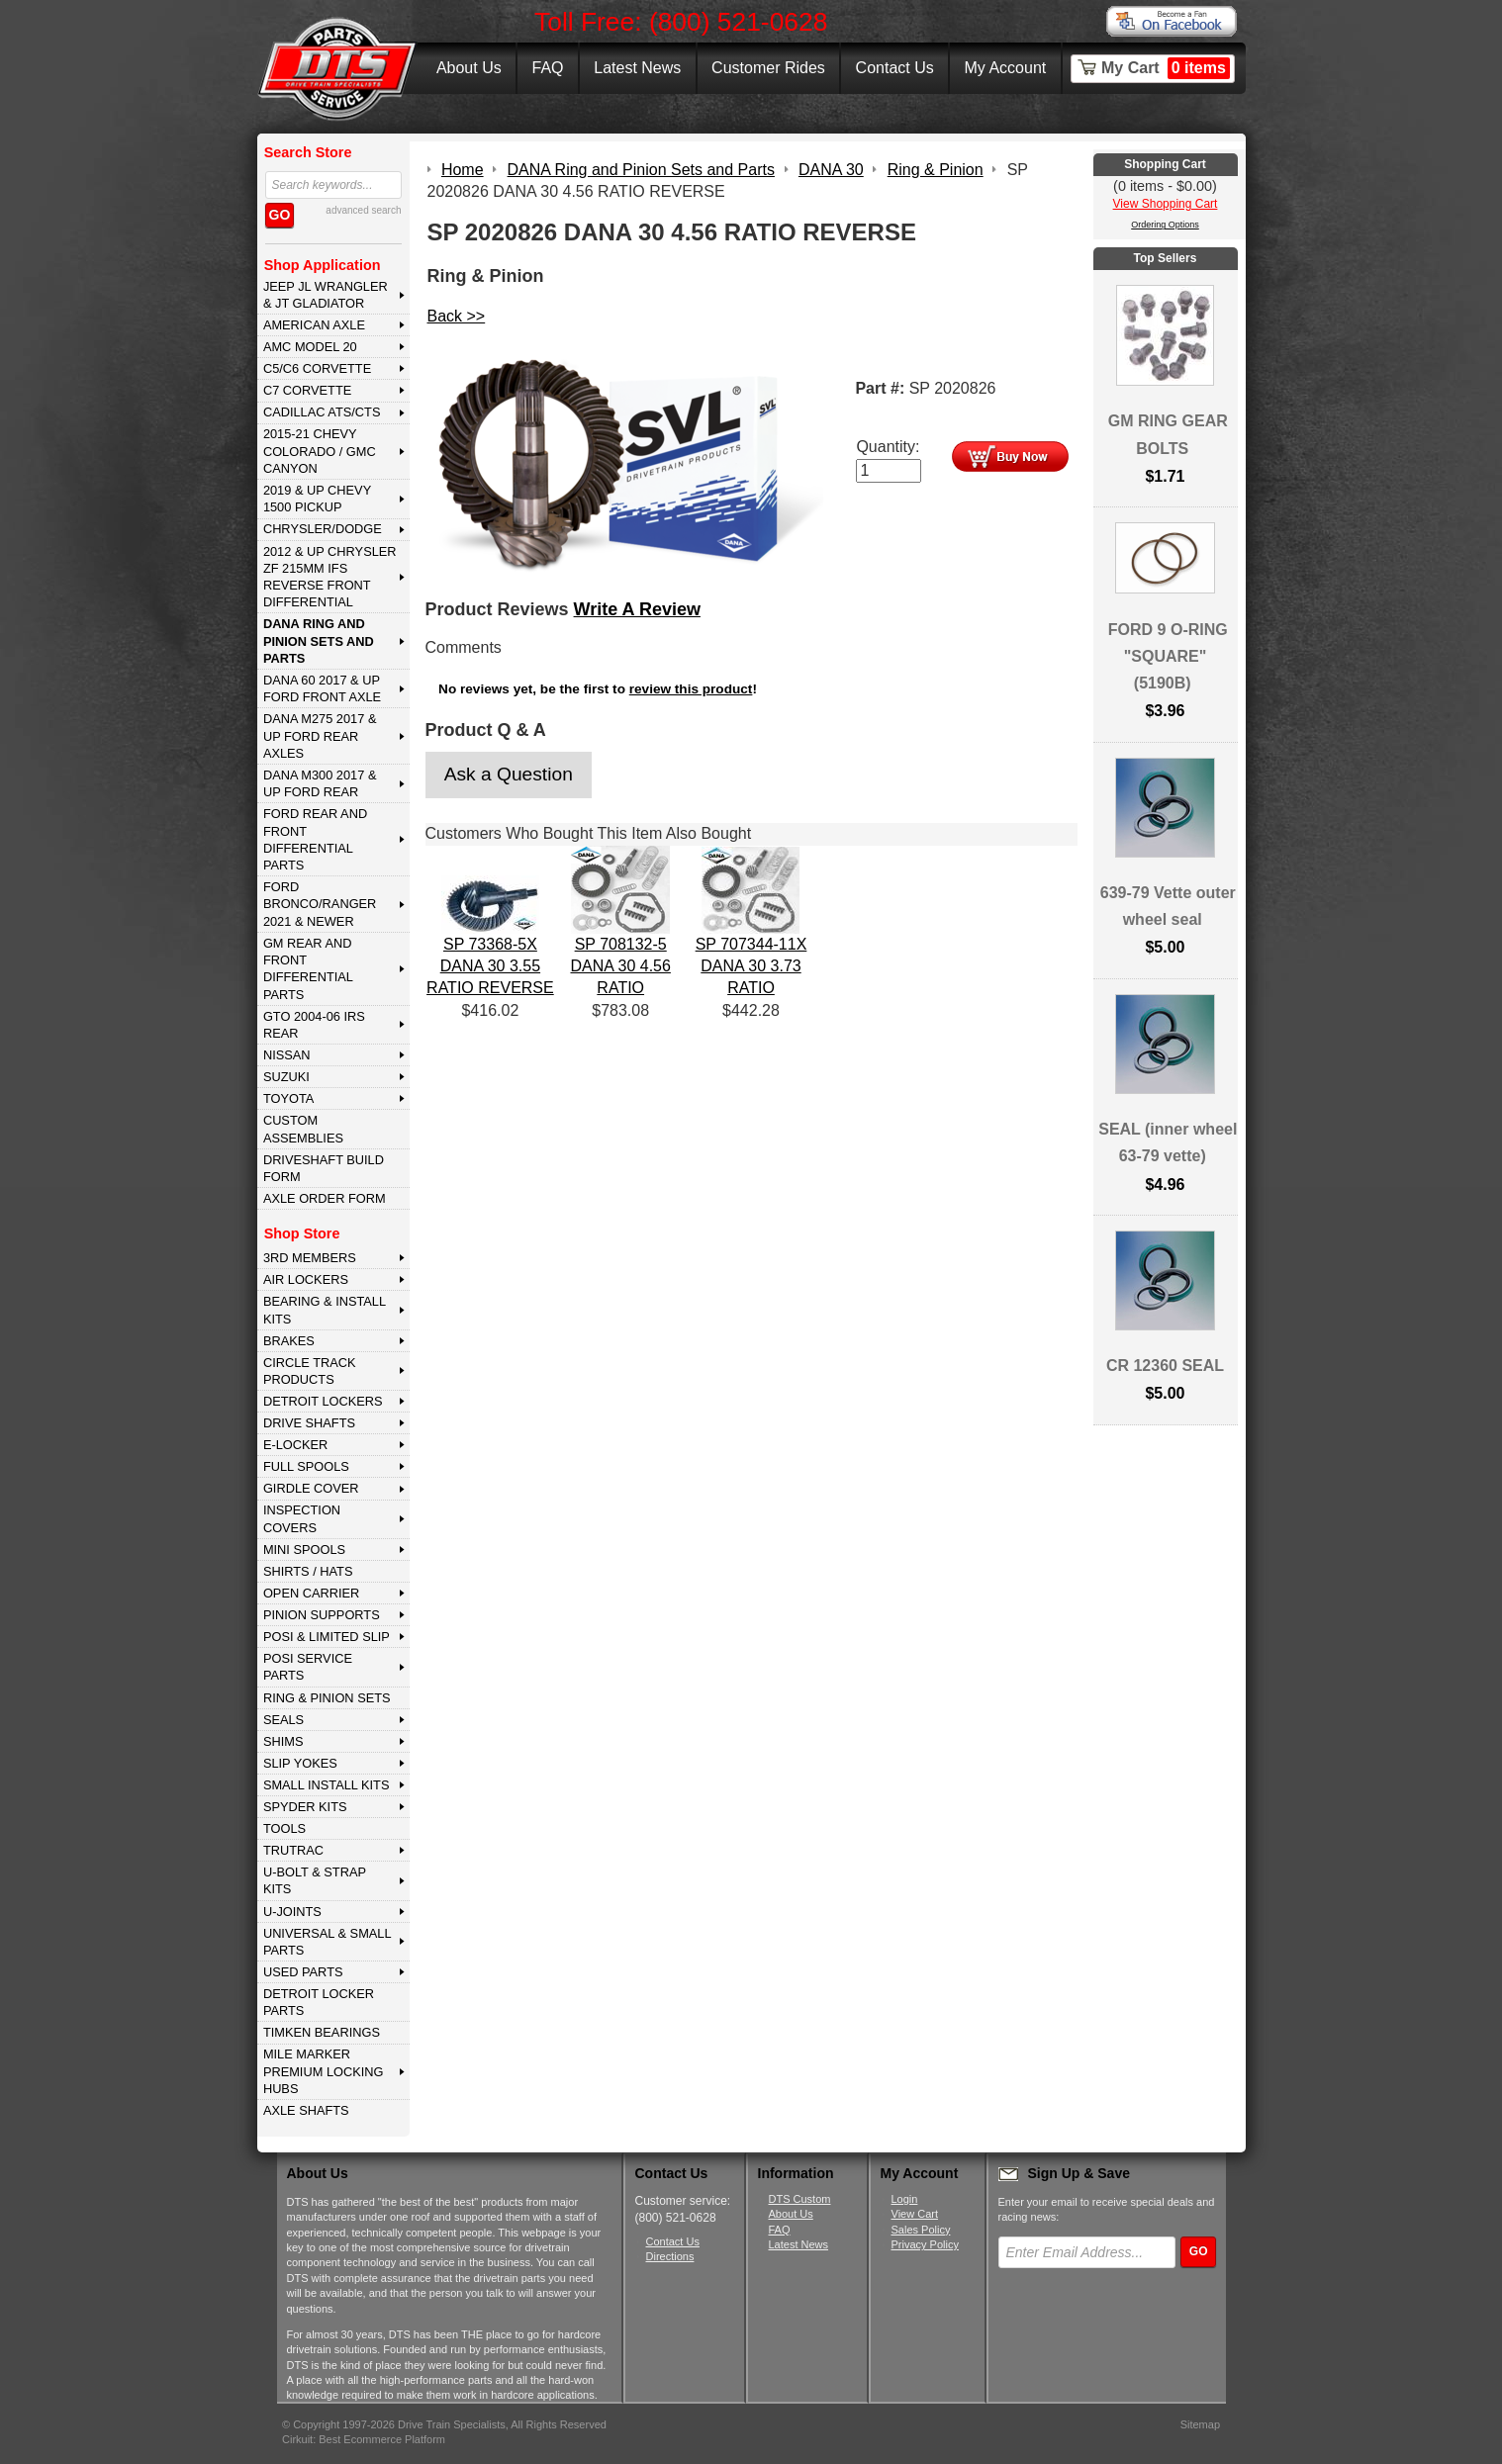 The image size is (1502, 2464). What do you see at coordinates (1006, 67) in the screenshot?
I see `My Account` at bounding box center [1006, 67].